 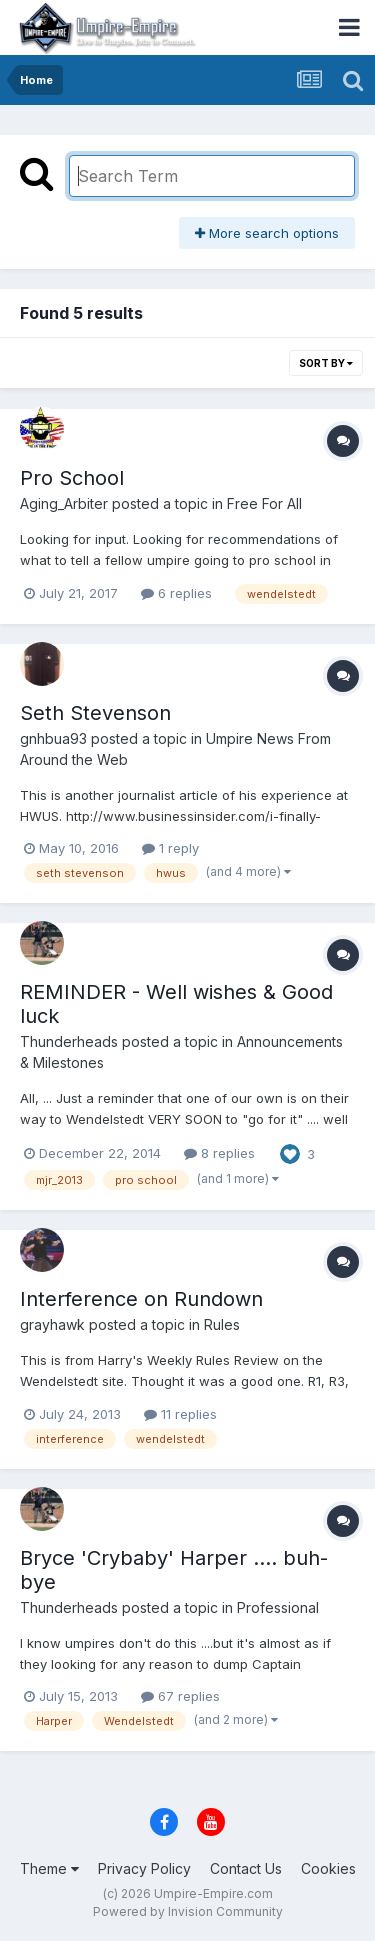 I want to click on Powered by Invision Community, so click(x=188, y=1911).